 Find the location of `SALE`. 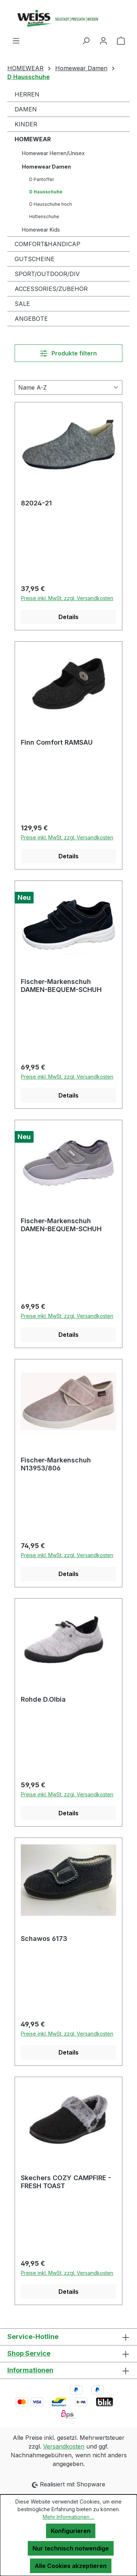

SALE is located at coordinates (22, 303).